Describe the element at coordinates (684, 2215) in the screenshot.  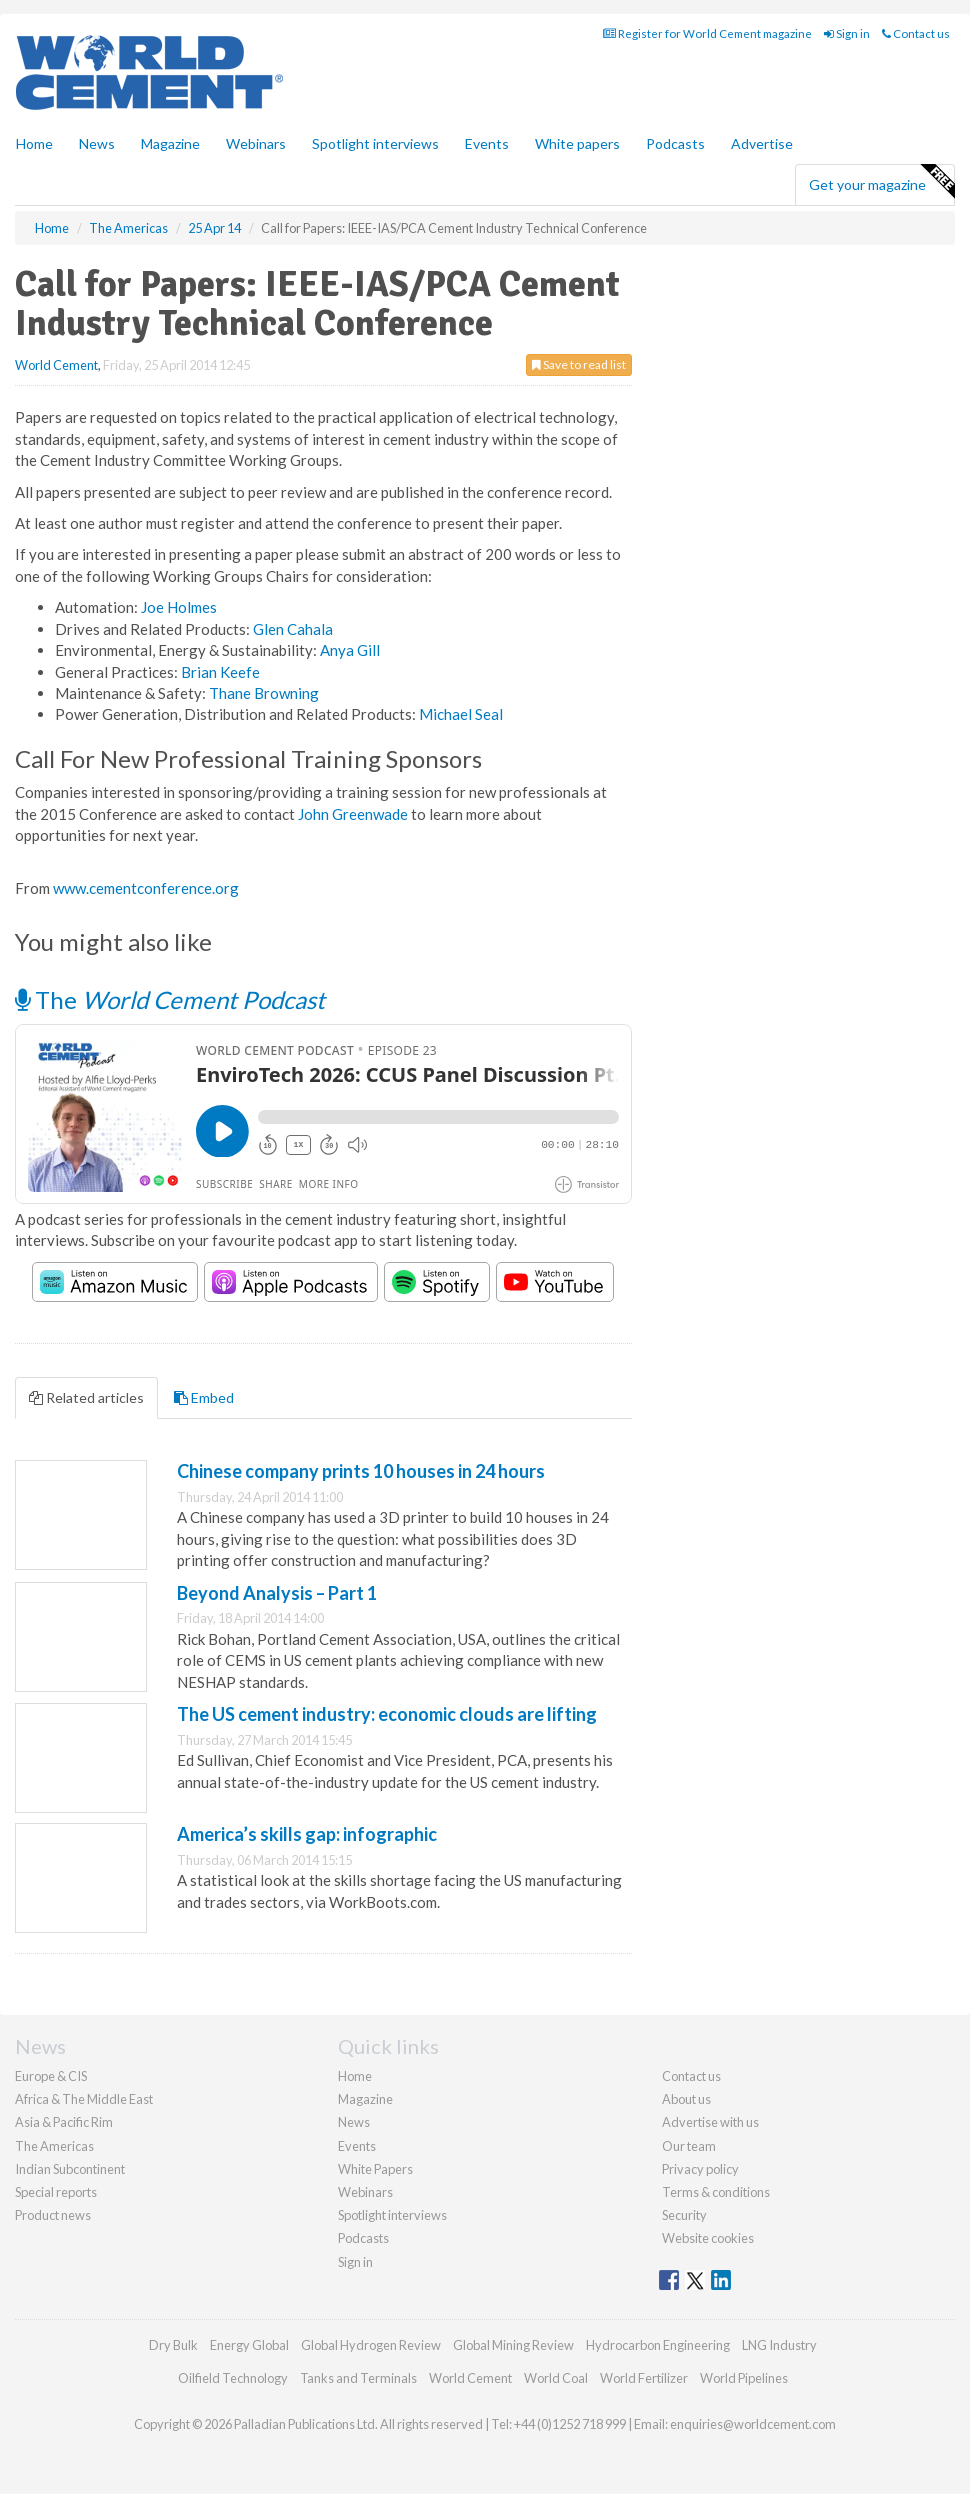
I see `Security` at that location.